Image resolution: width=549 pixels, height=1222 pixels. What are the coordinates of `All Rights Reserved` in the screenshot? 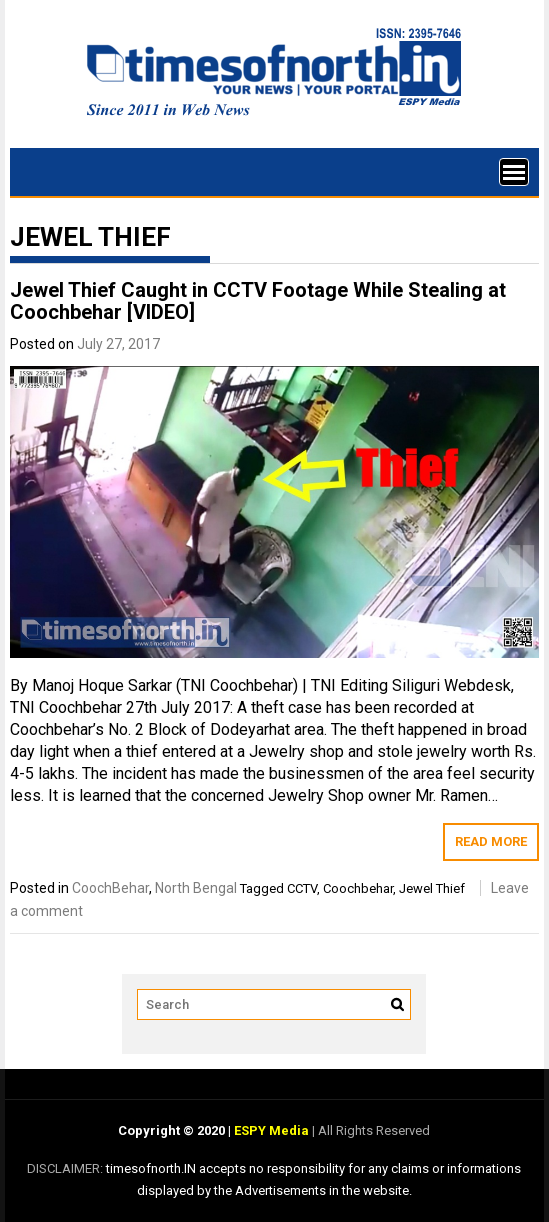 It's located at (372, 1130).